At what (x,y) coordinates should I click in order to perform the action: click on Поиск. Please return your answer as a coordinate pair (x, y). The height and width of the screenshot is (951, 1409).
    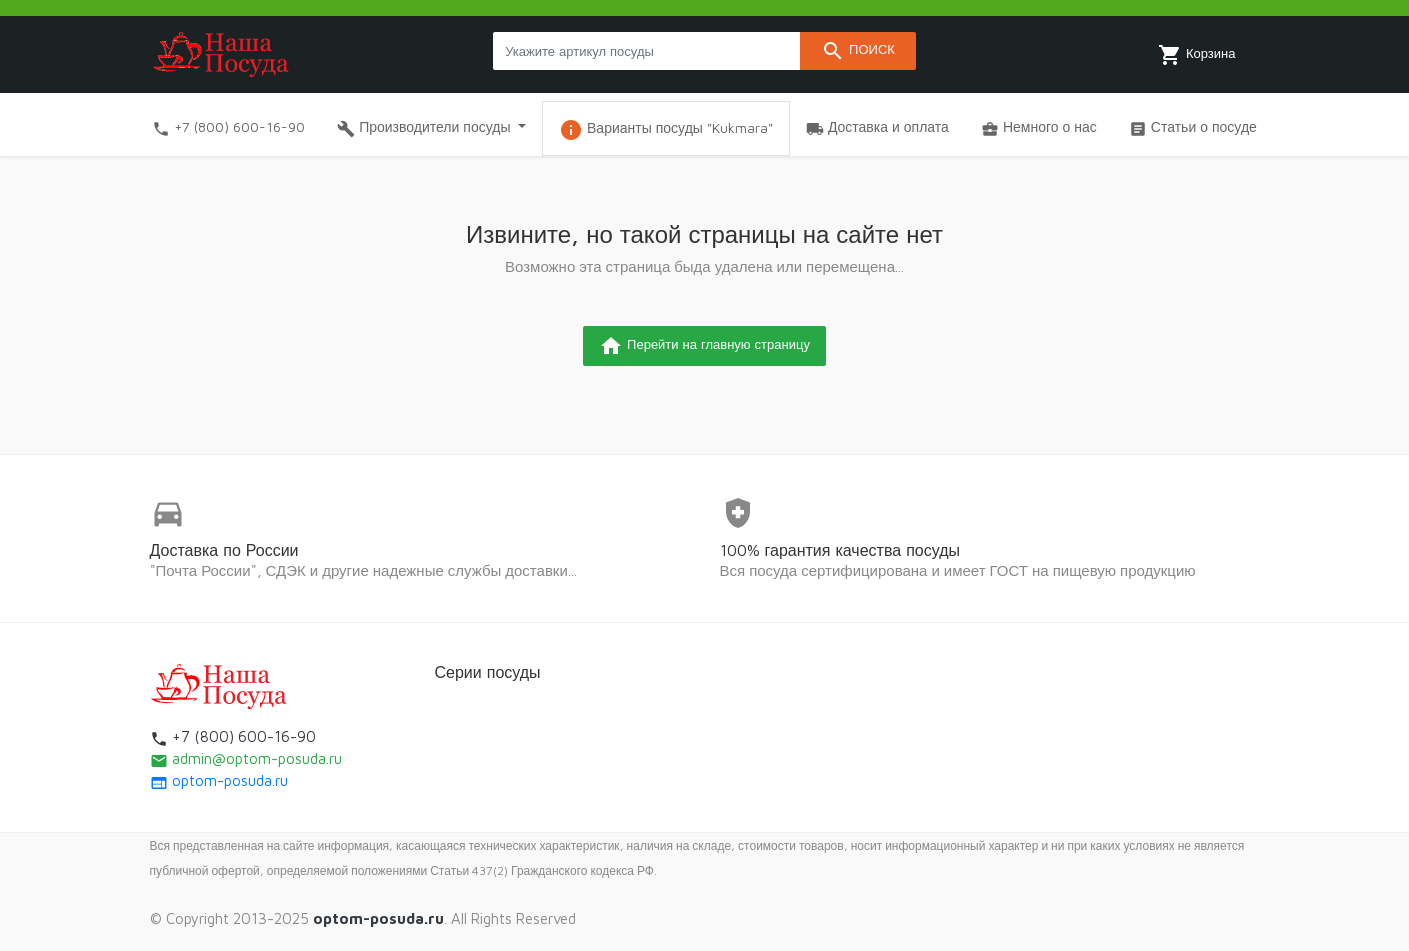
    Looking at the image, I should click on (858, 51).